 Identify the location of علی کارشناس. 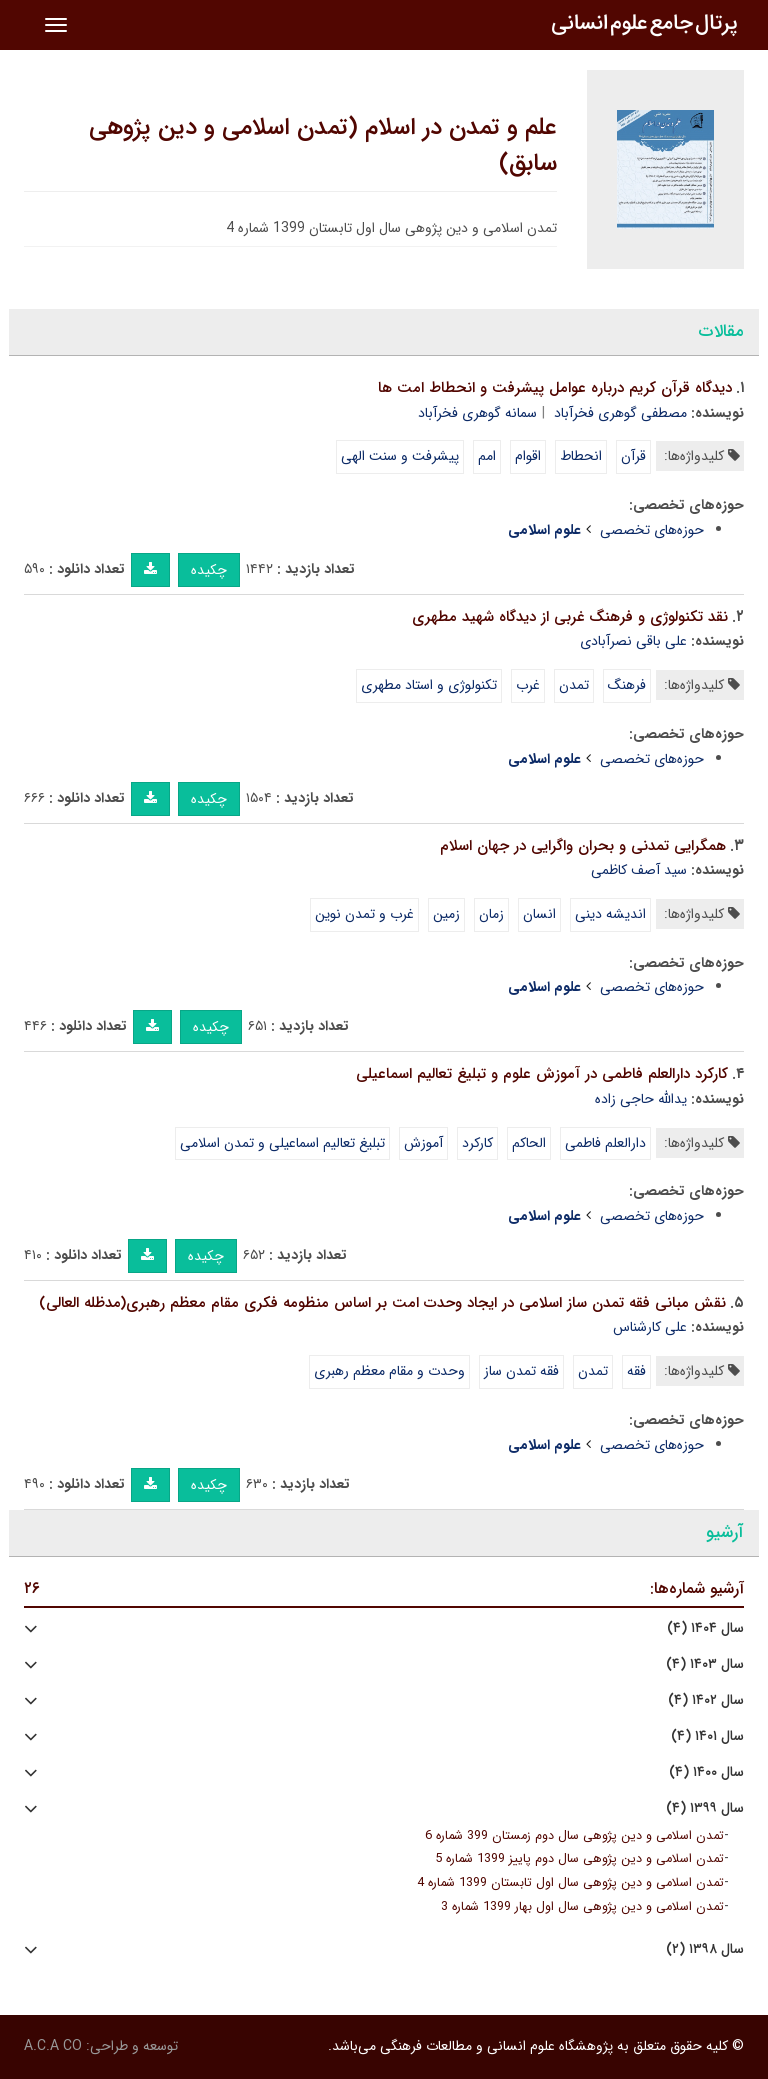
(650, 1327).